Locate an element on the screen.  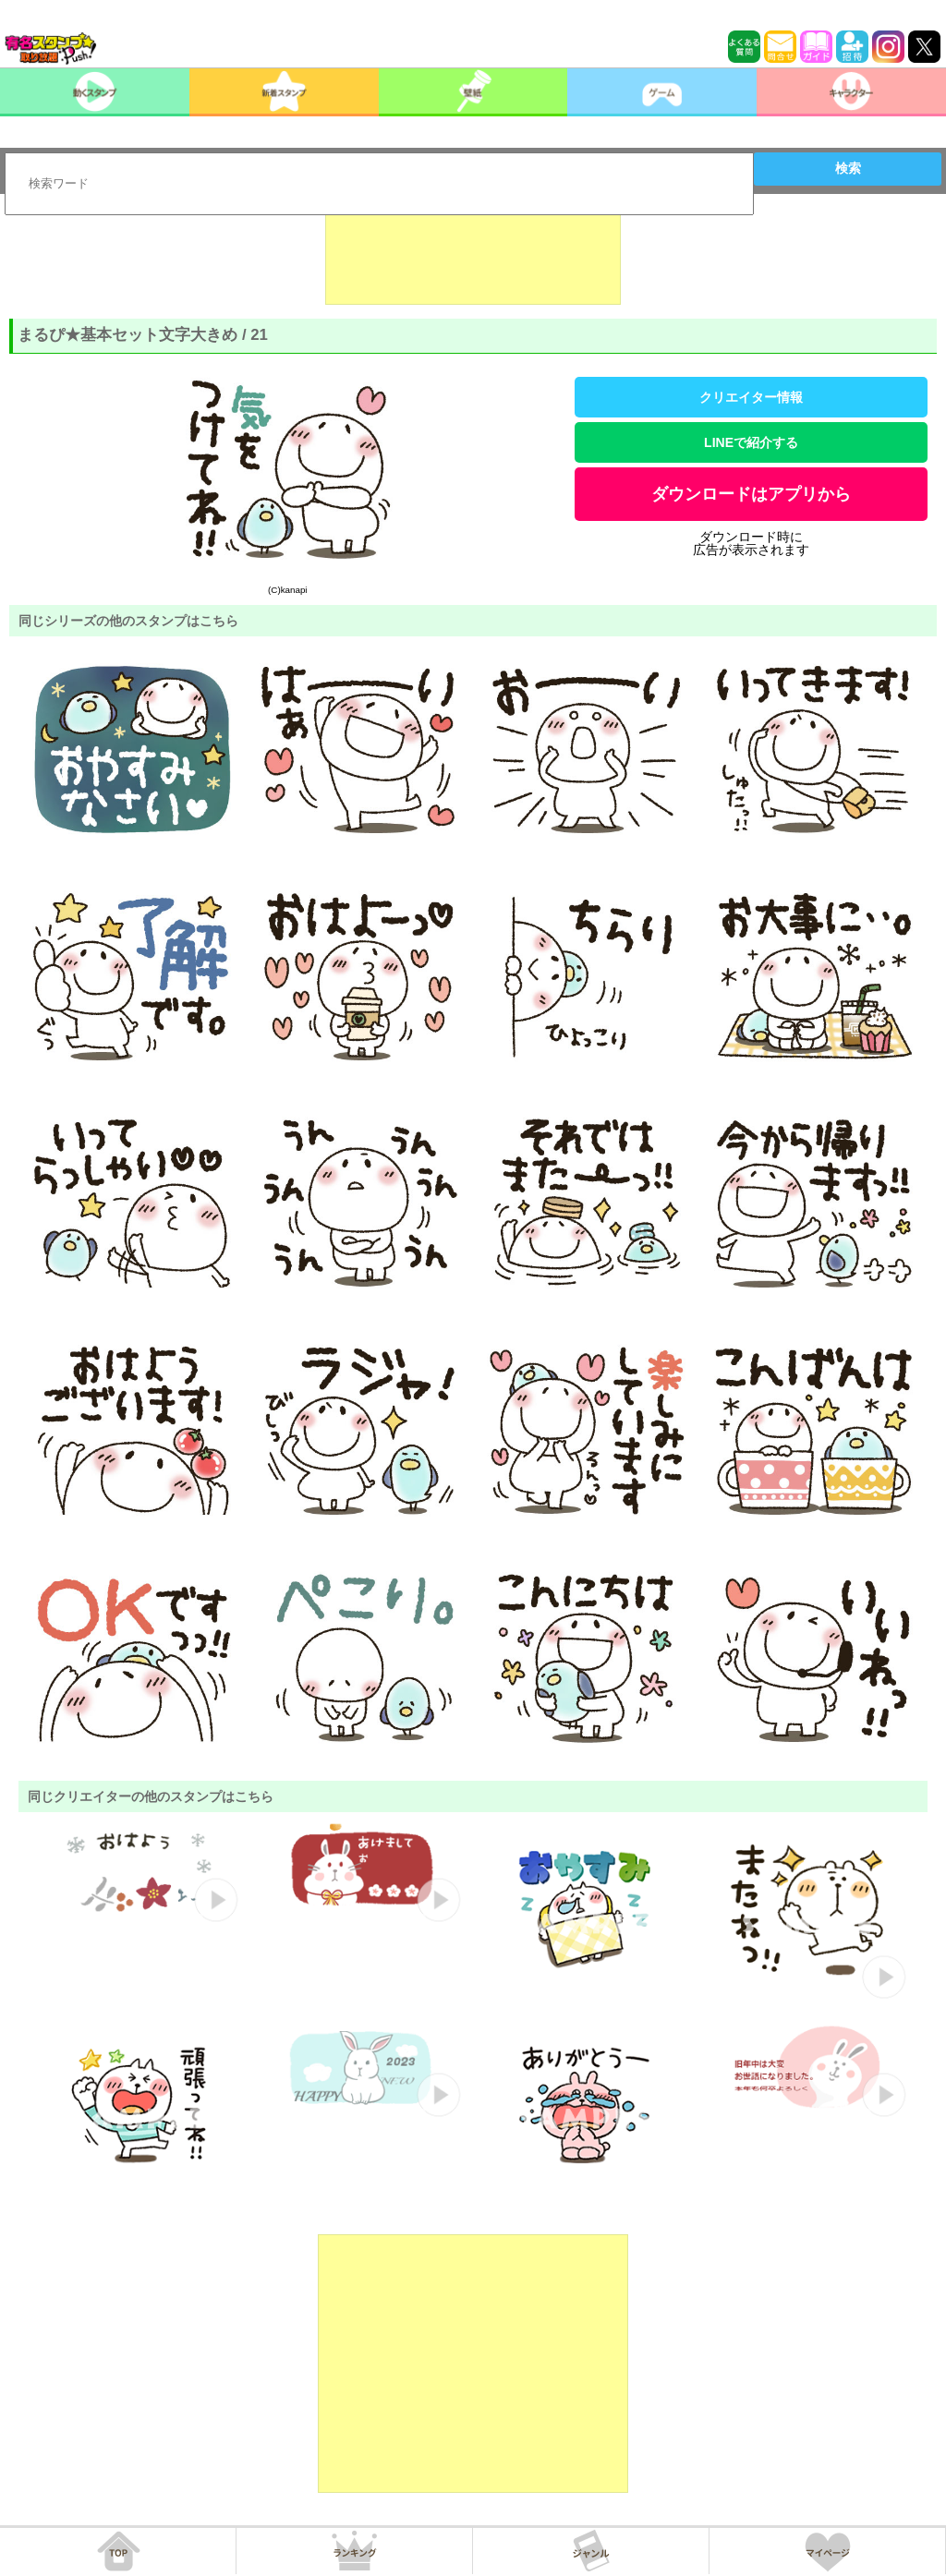
[Advertisement] is located at coordinates (473, 258).